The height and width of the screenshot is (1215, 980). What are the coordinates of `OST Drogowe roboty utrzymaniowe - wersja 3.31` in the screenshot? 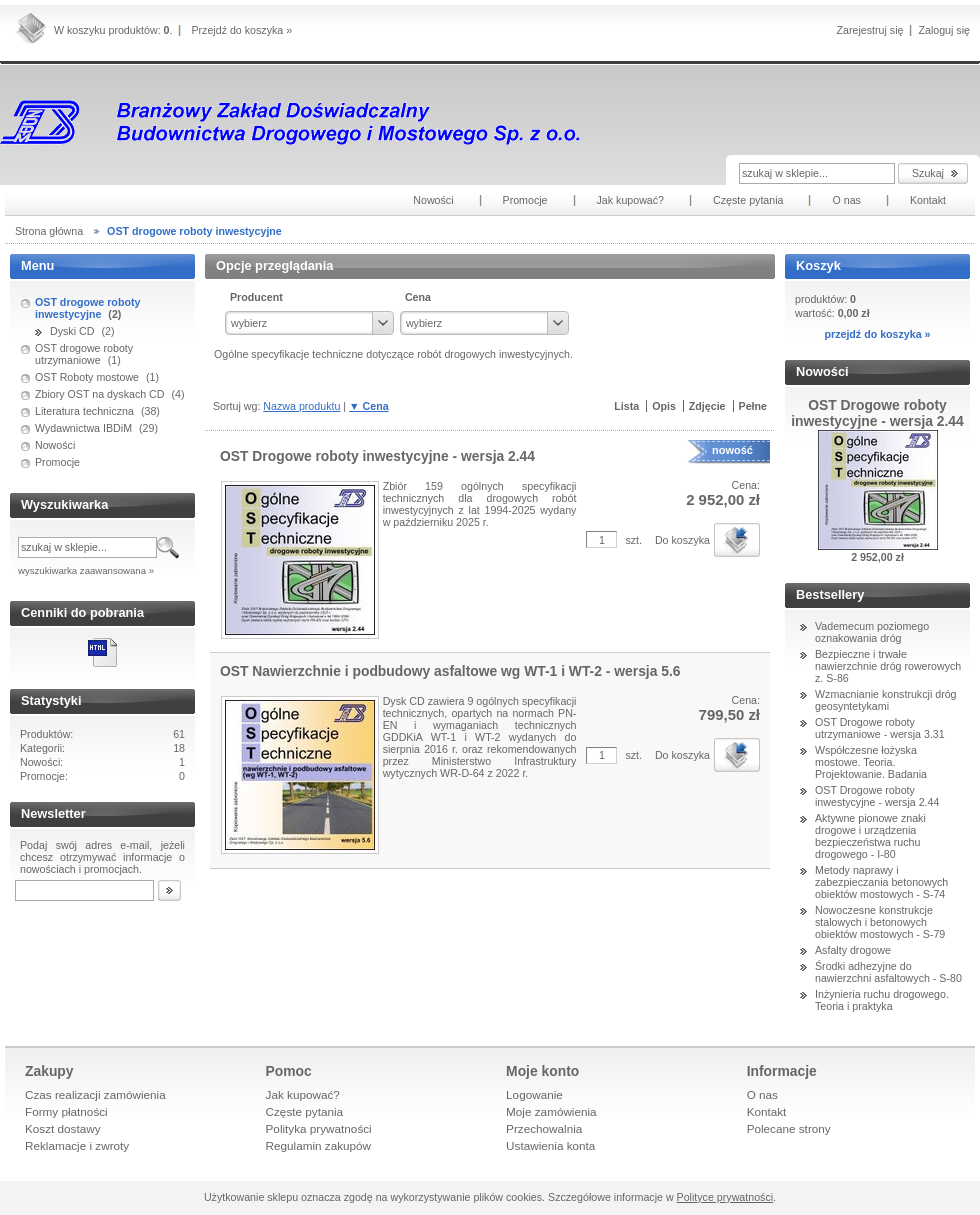 It's located at (880, 728).